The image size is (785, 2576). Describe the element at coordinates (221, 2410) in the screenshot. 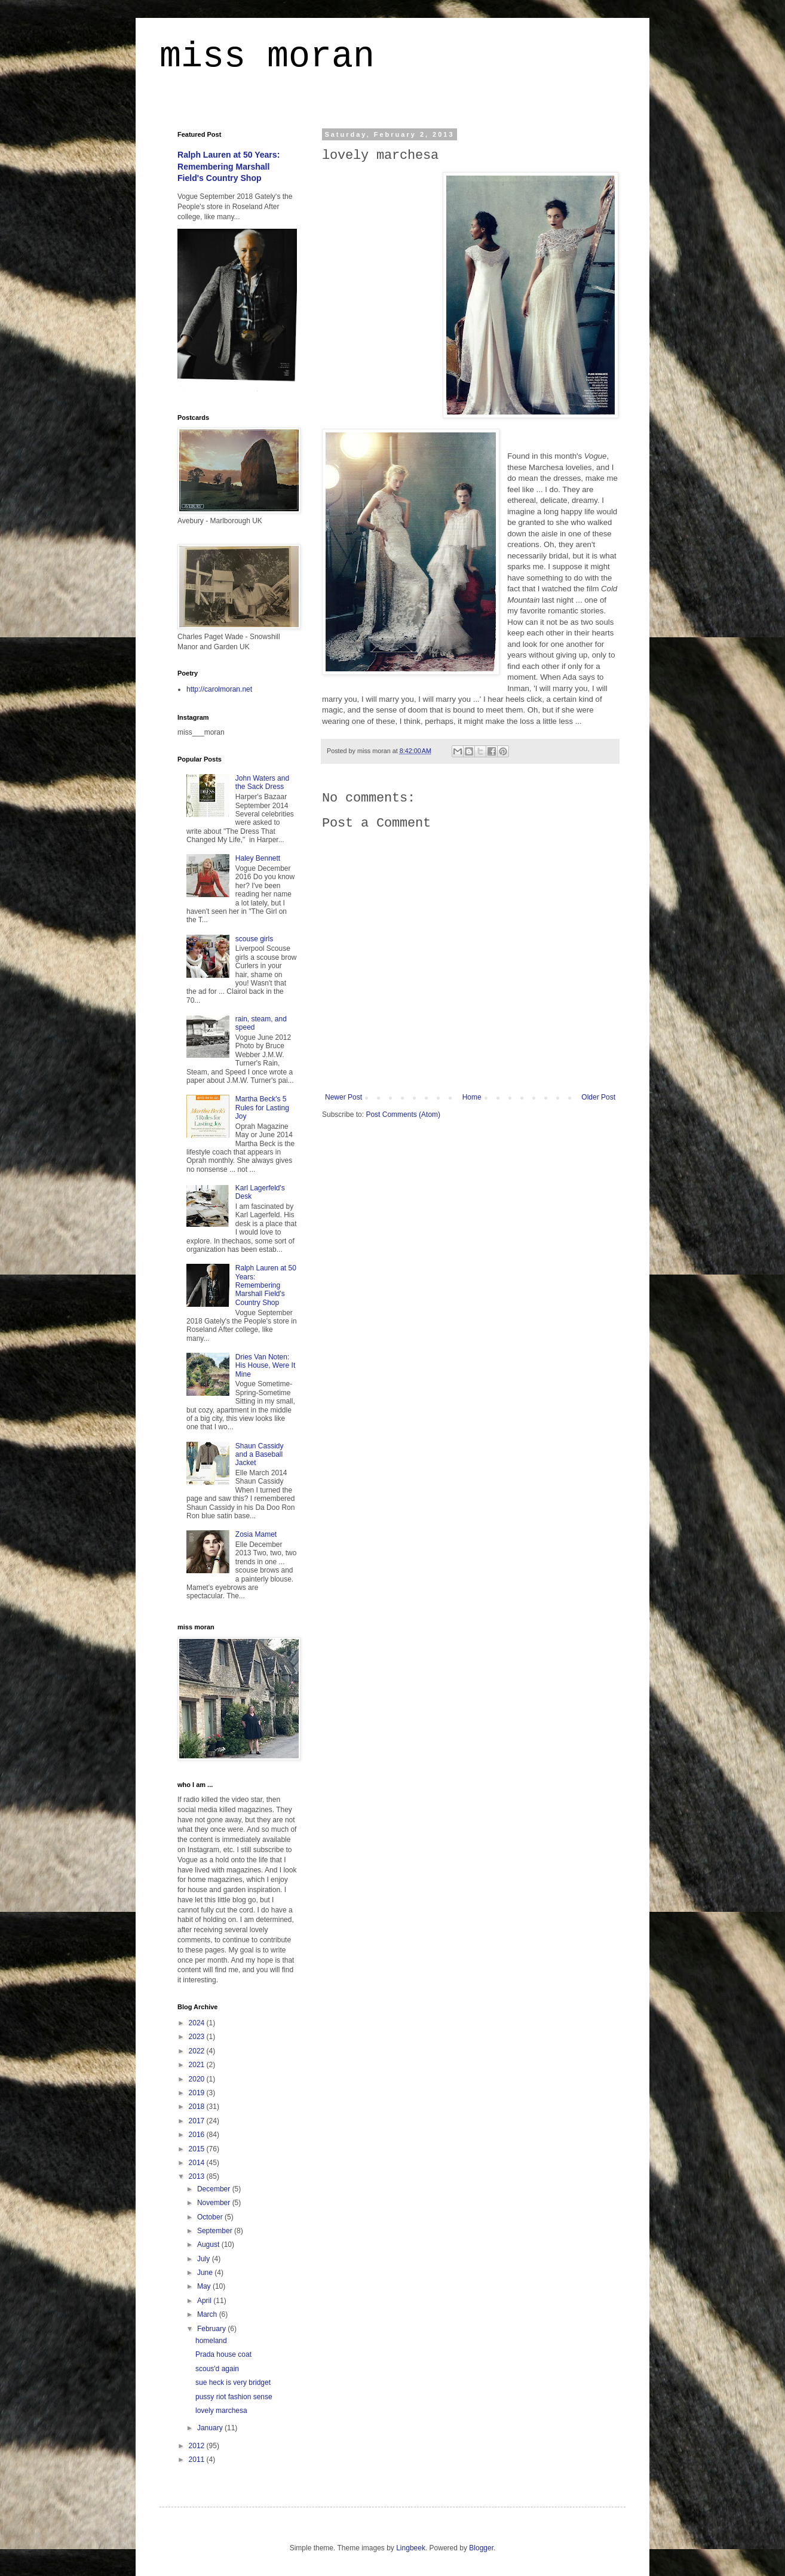

I see `lovely marchesa` at that location.